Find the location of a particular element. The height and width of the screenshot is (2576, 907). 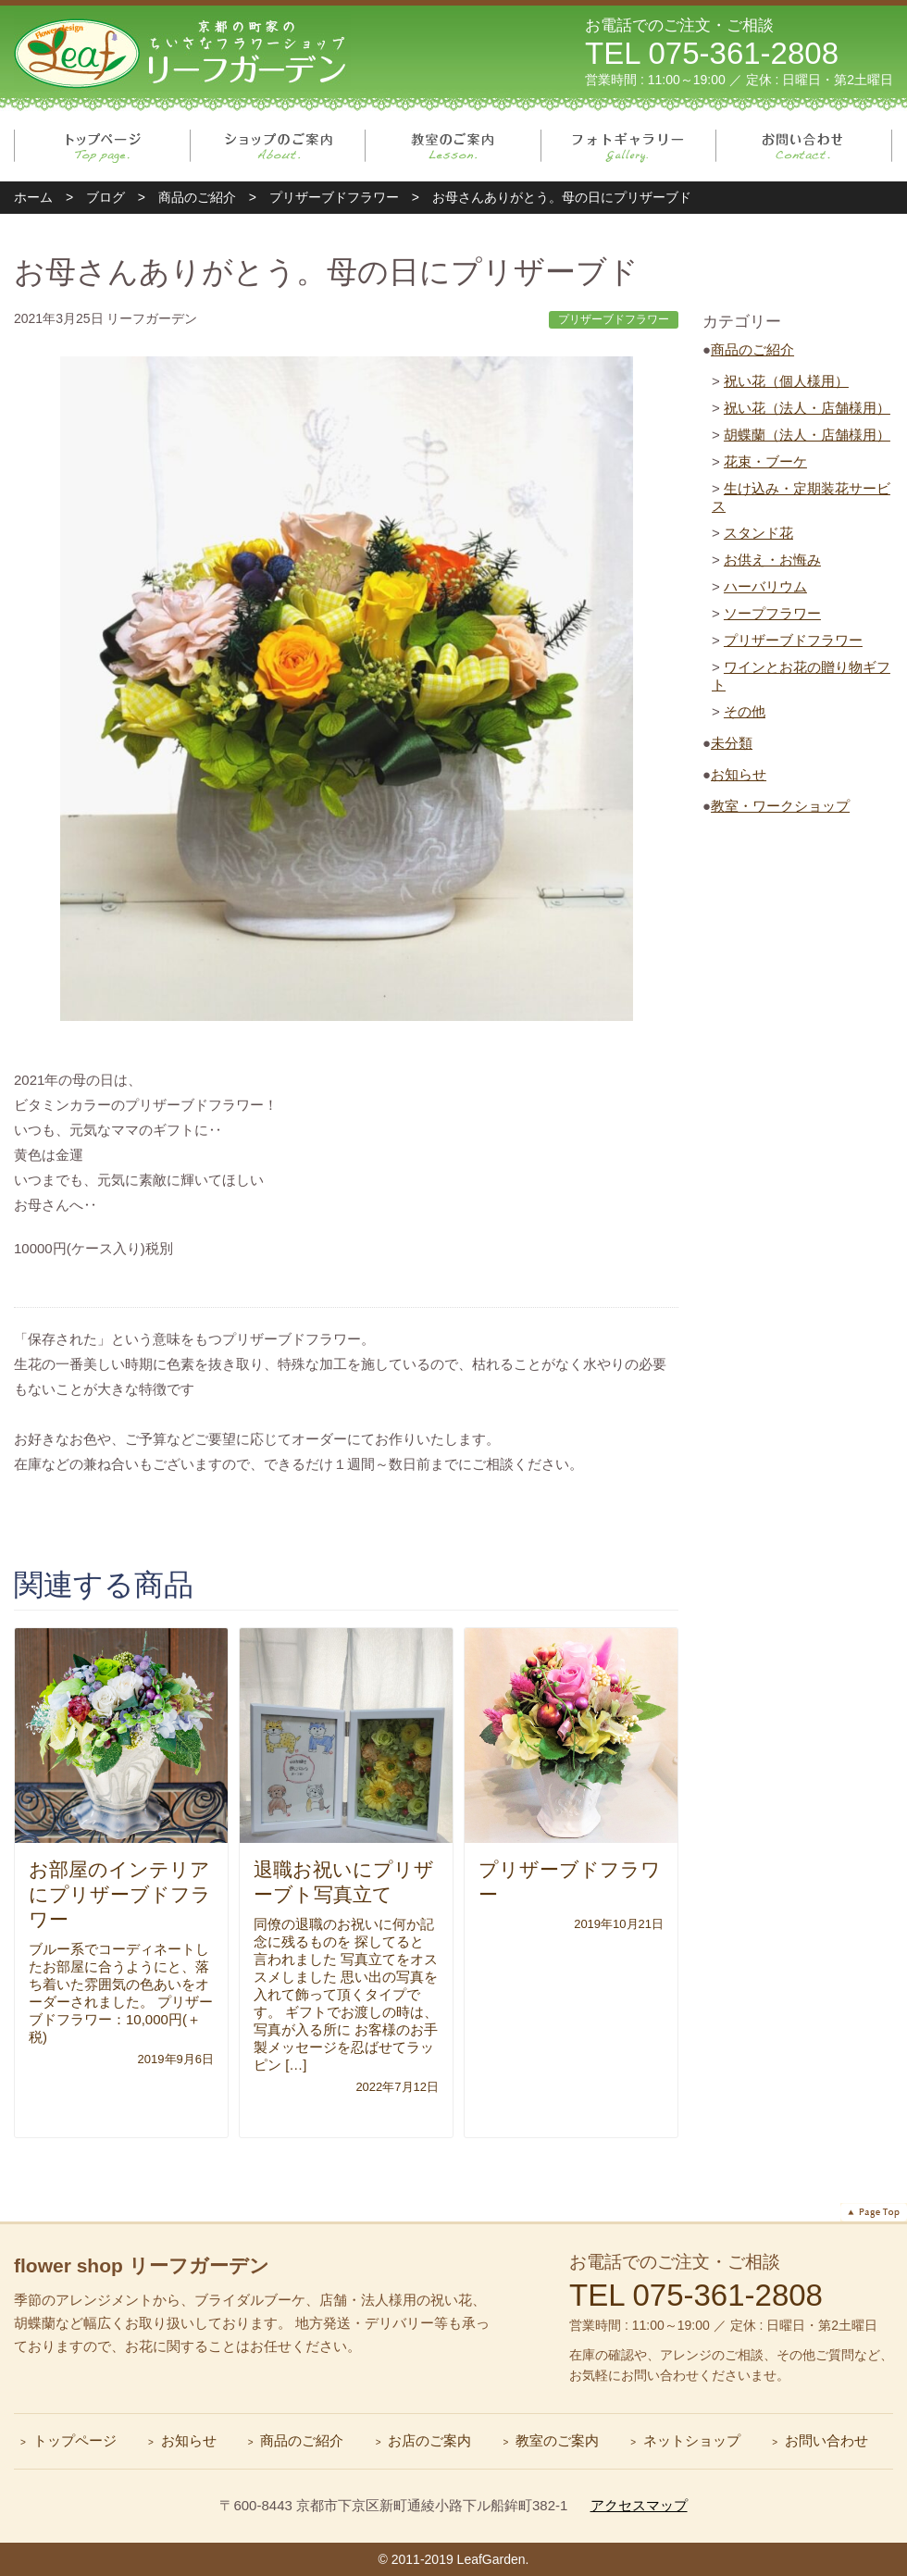

ショップのご案内 is located at coordinates (278, 146).